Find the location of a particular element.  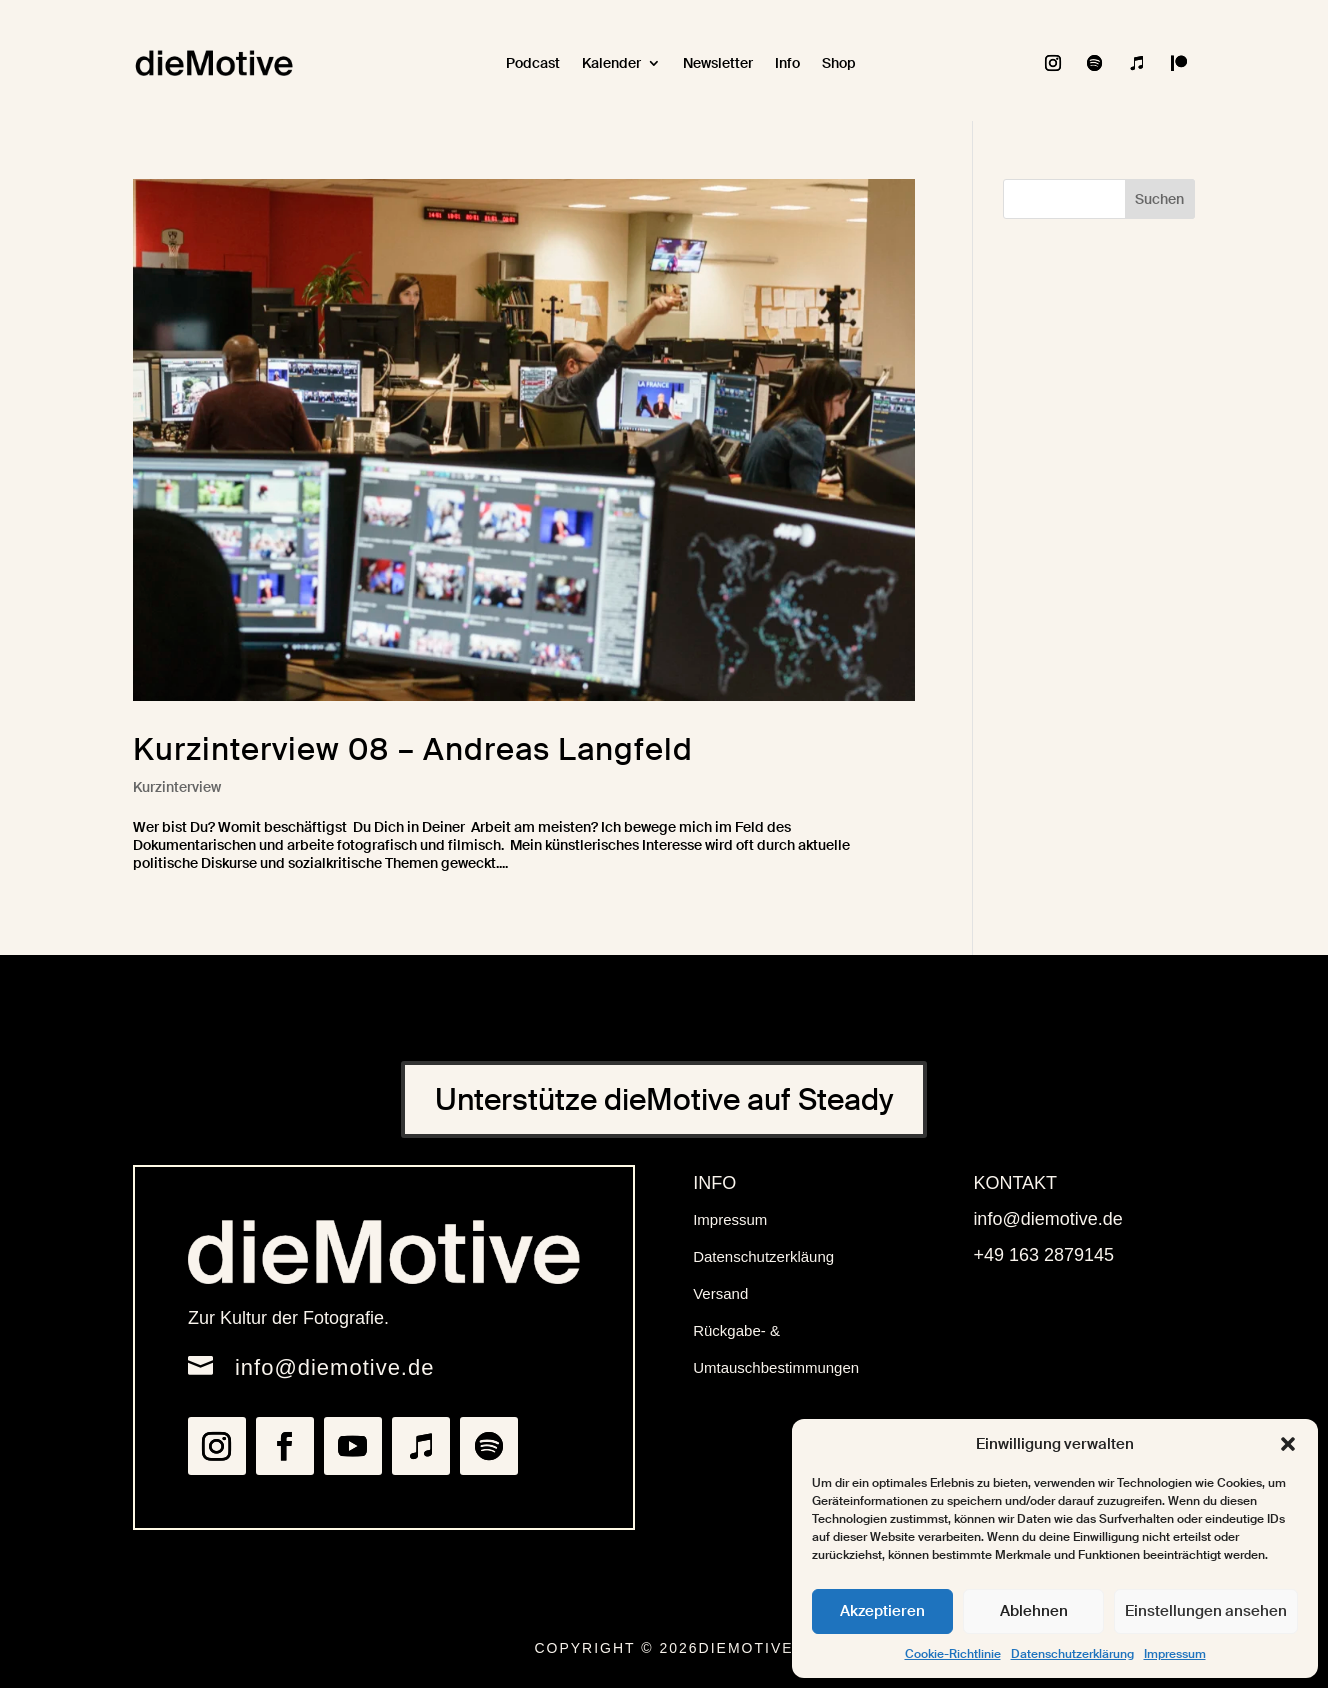

Shop is located at coordinates (839, 63).